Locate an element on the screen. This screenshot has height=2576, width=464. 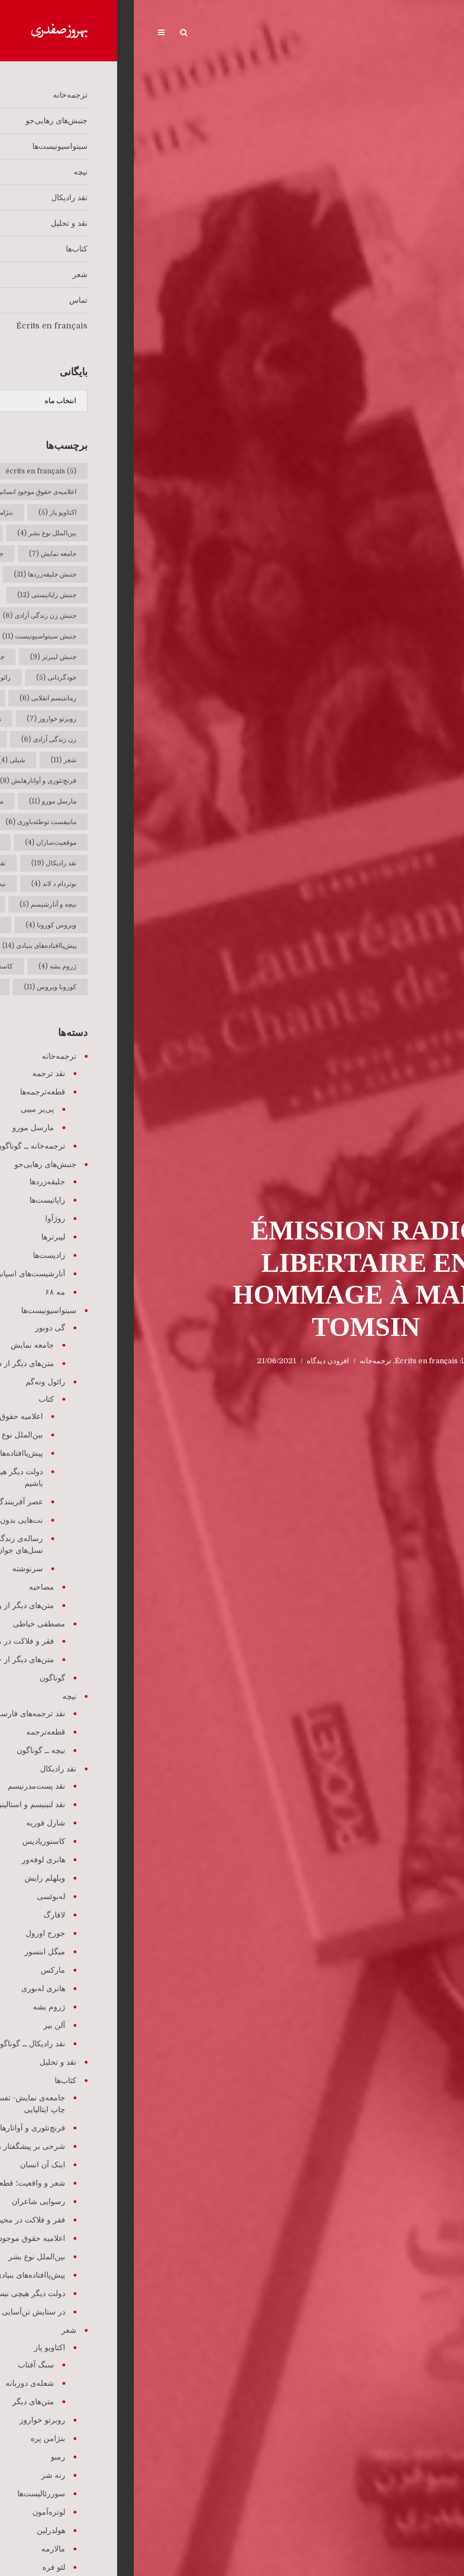
ترجمه‌خانه is located at coordinates (242, 1361).